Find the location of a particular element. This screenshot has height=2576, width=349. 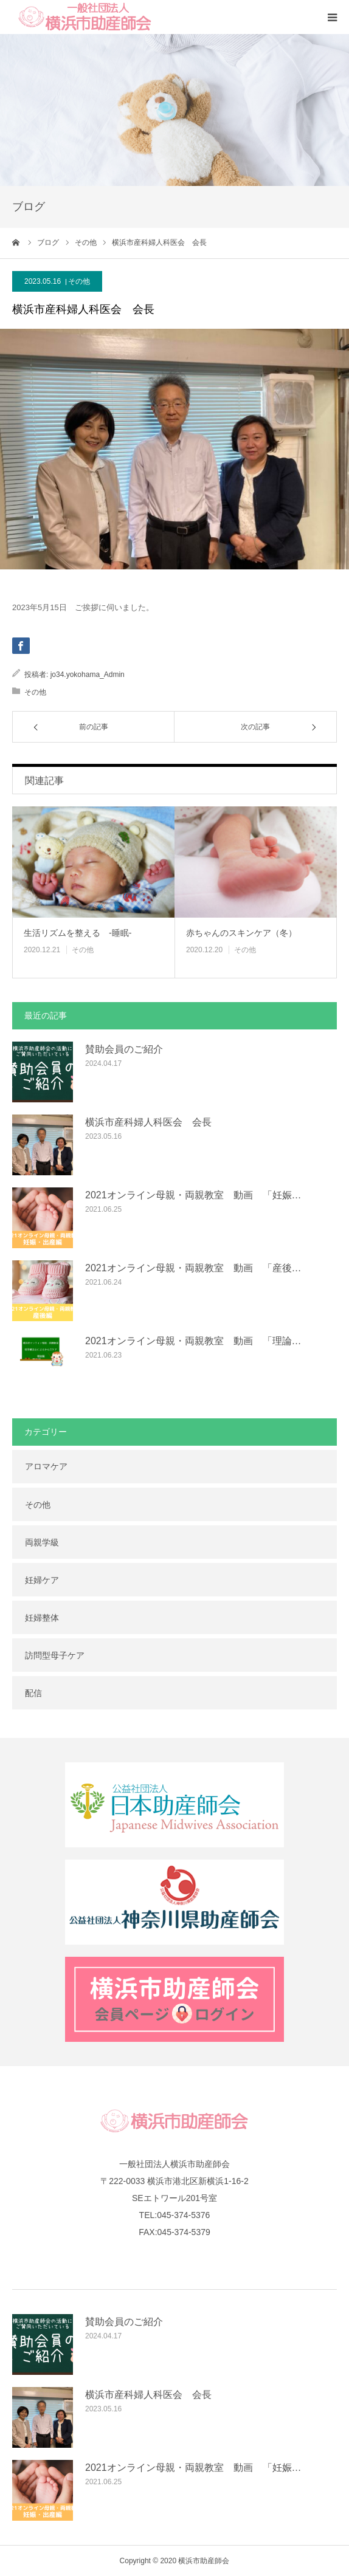

生活リズムを整える -睡眠- is located at coordinates (77, 933).